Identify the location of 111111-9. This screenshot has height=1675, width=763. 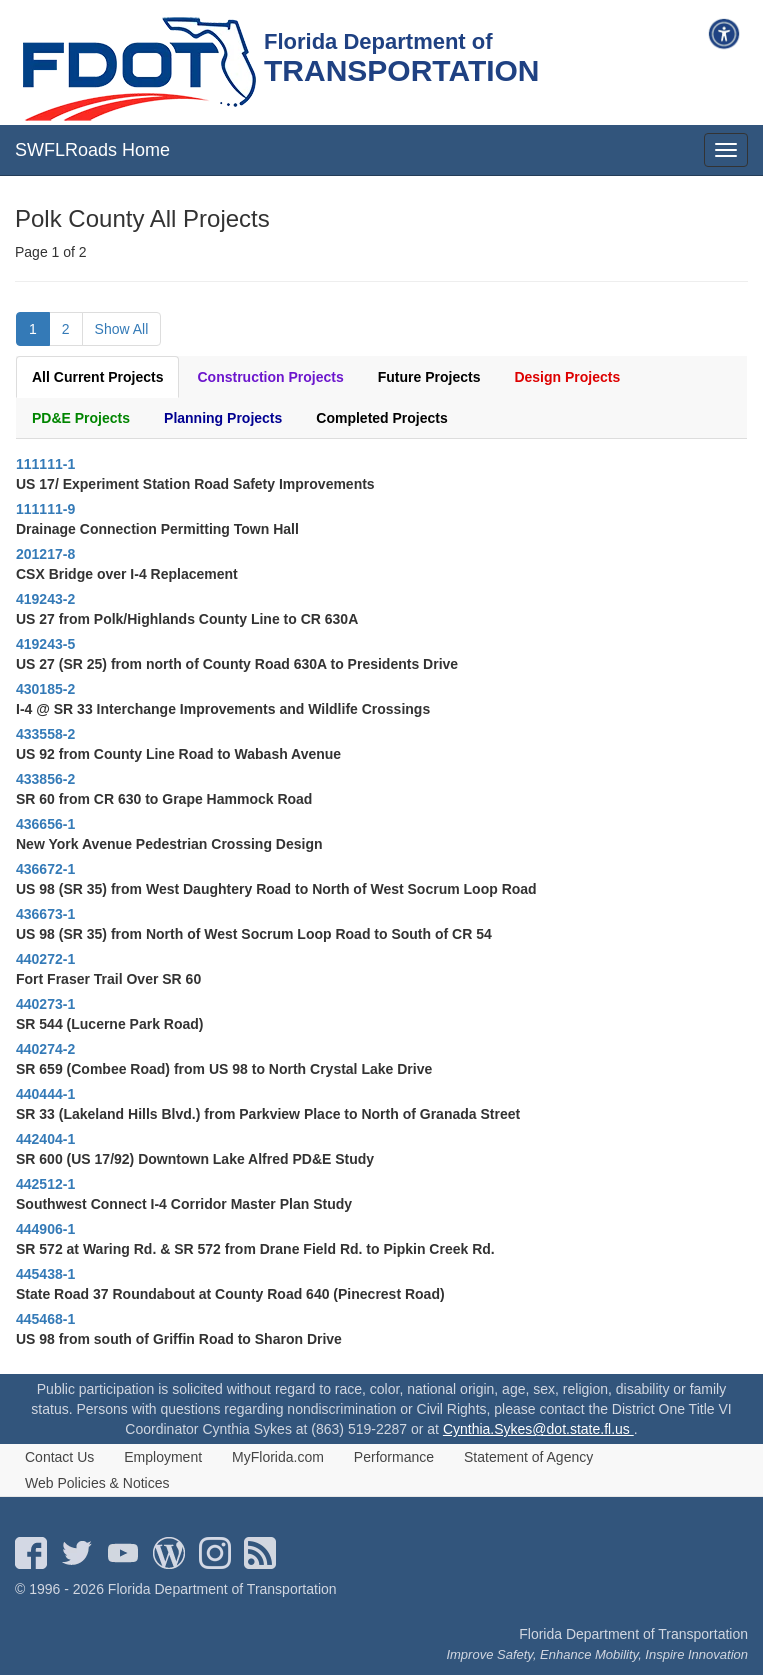
(45, 509).